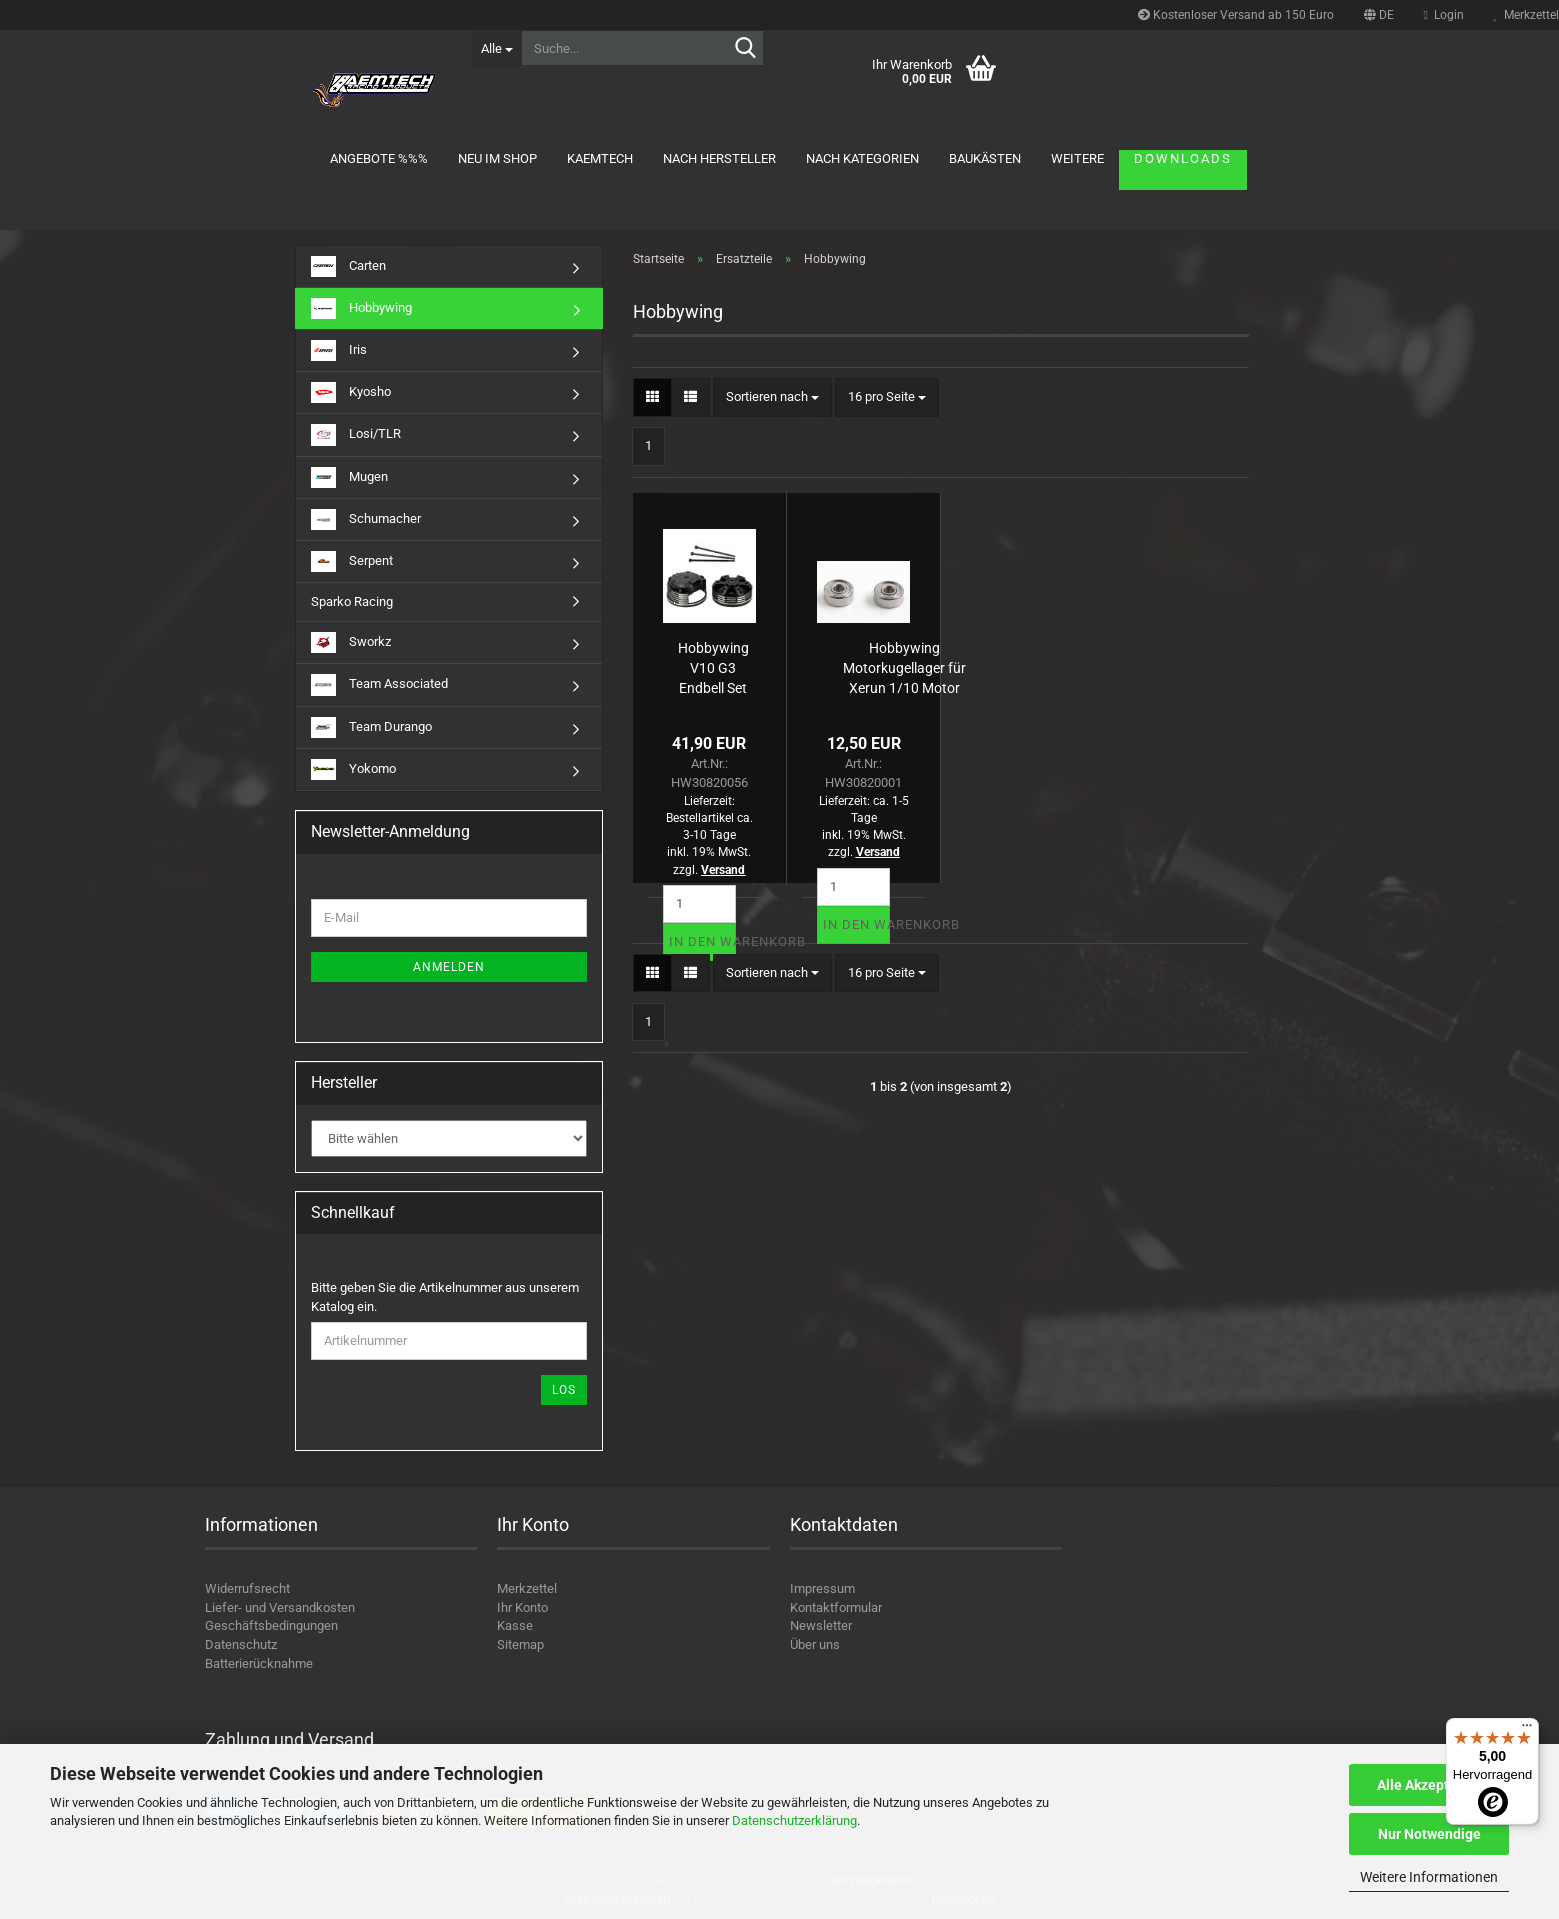  What do you see at coordinates (371, 727) in the screenshot?
I see `Team Durango` at bounding box center [371, 727].